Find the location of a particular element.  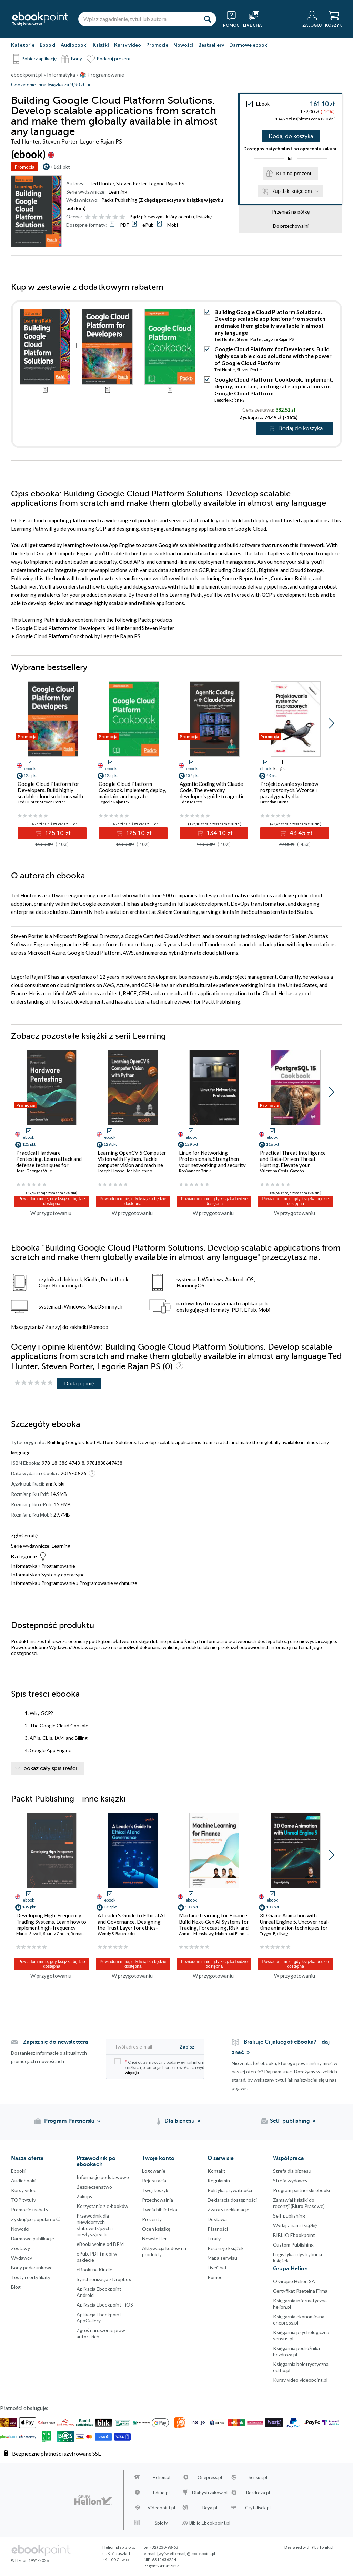

Google Cloud Platform Cookbook. Implement, deploy, maintain, and migrate applications on Google Cloud Platform is located at coordinates (273, 386).